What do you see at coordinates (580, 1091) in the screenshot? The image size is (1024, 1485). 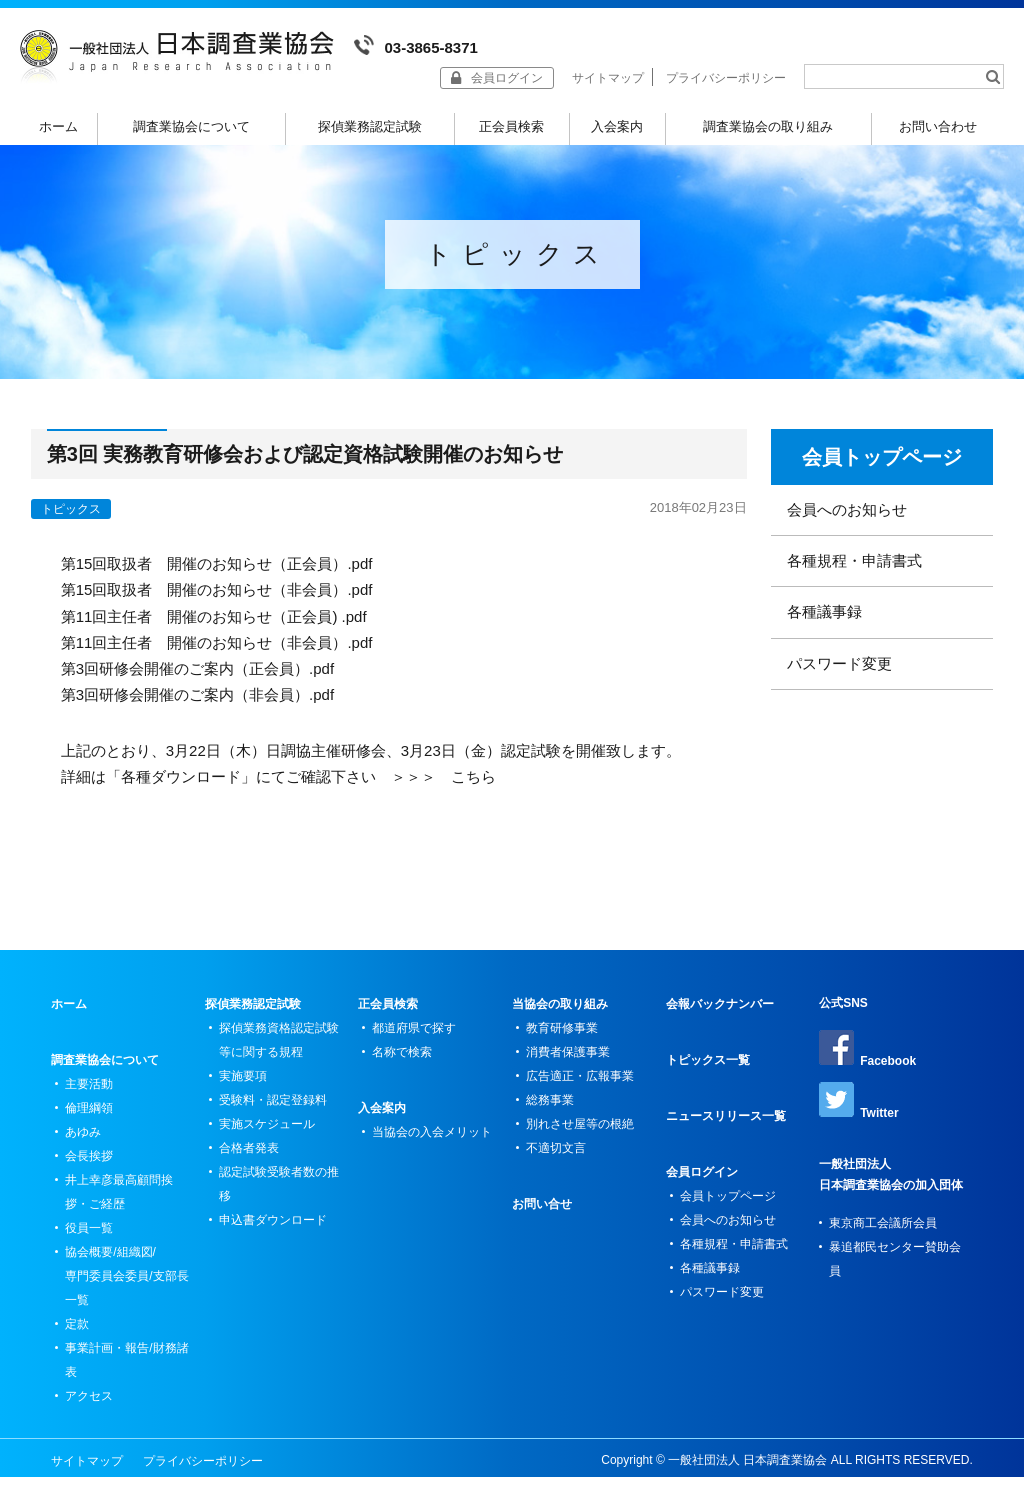 I see `広告適正・広報事業` at bounding box center [580, 1091].